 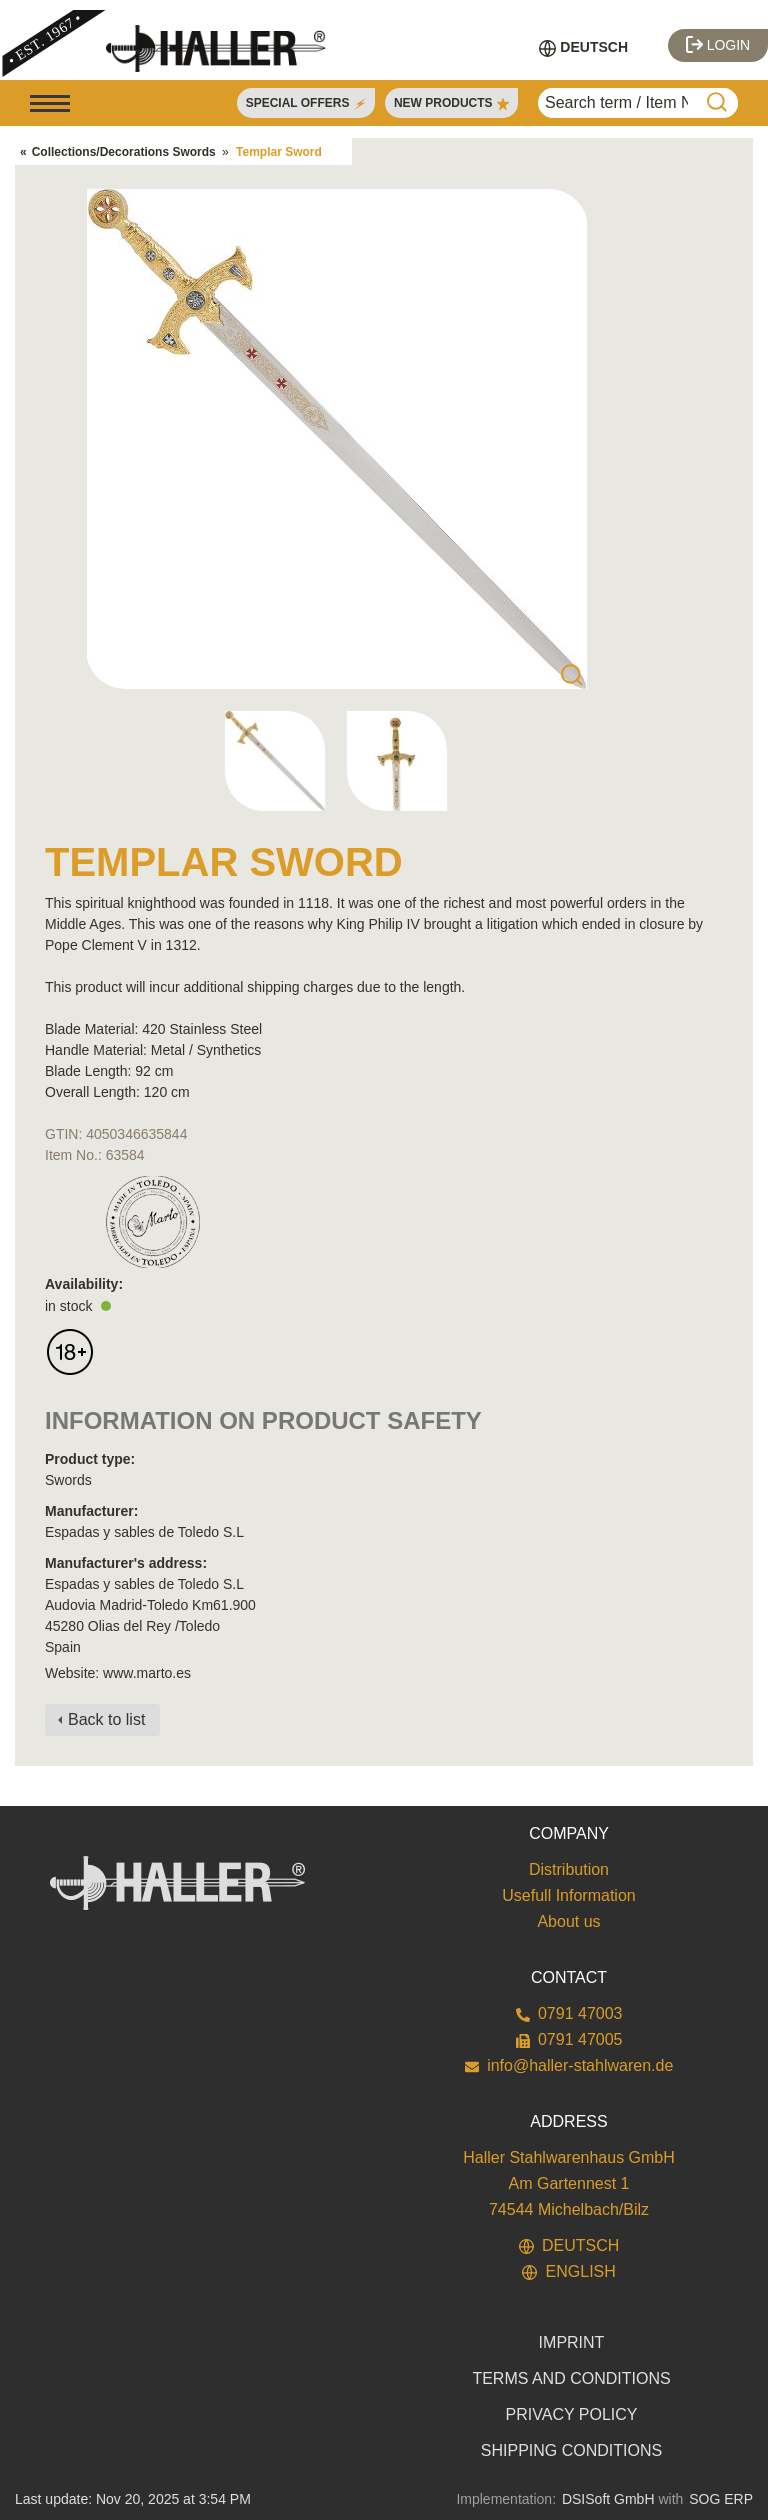 What do you see at coordinates (608, 2499) in the screenshot?
I see `DSISoft GmbH` at bounding box center [608, 2499].